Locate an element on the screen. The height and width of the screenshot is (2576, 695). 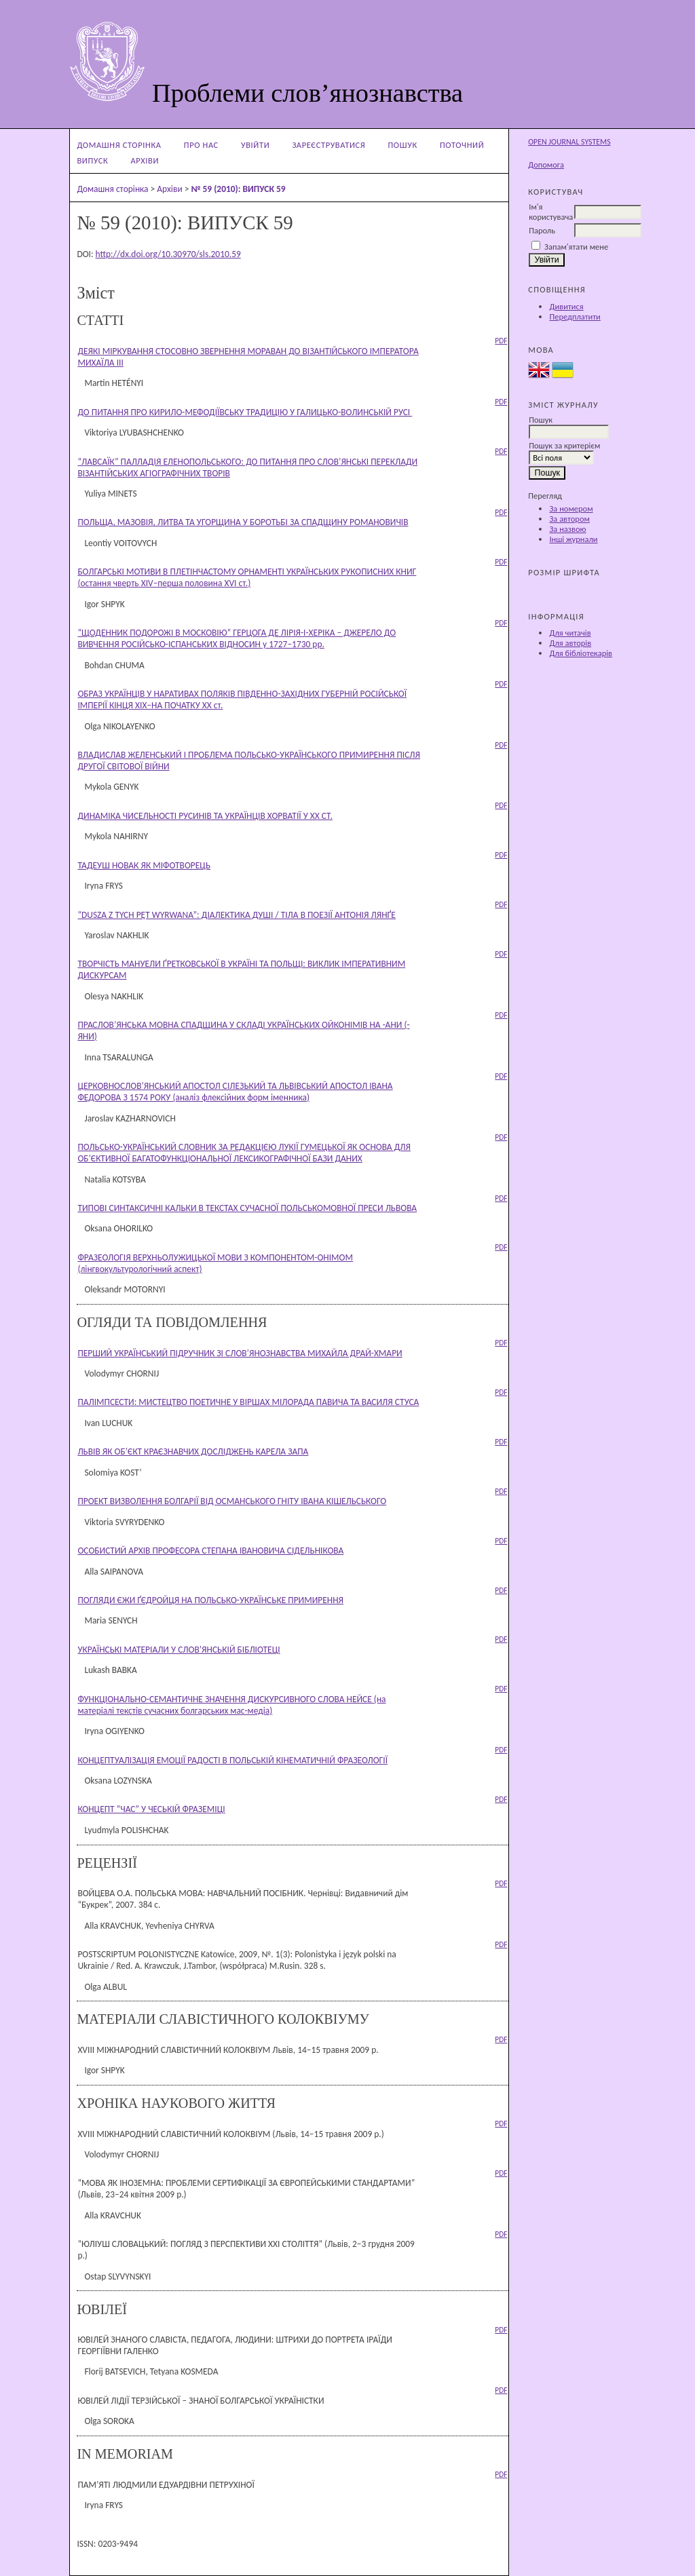
За назвою is located at coordinates (567, 529).